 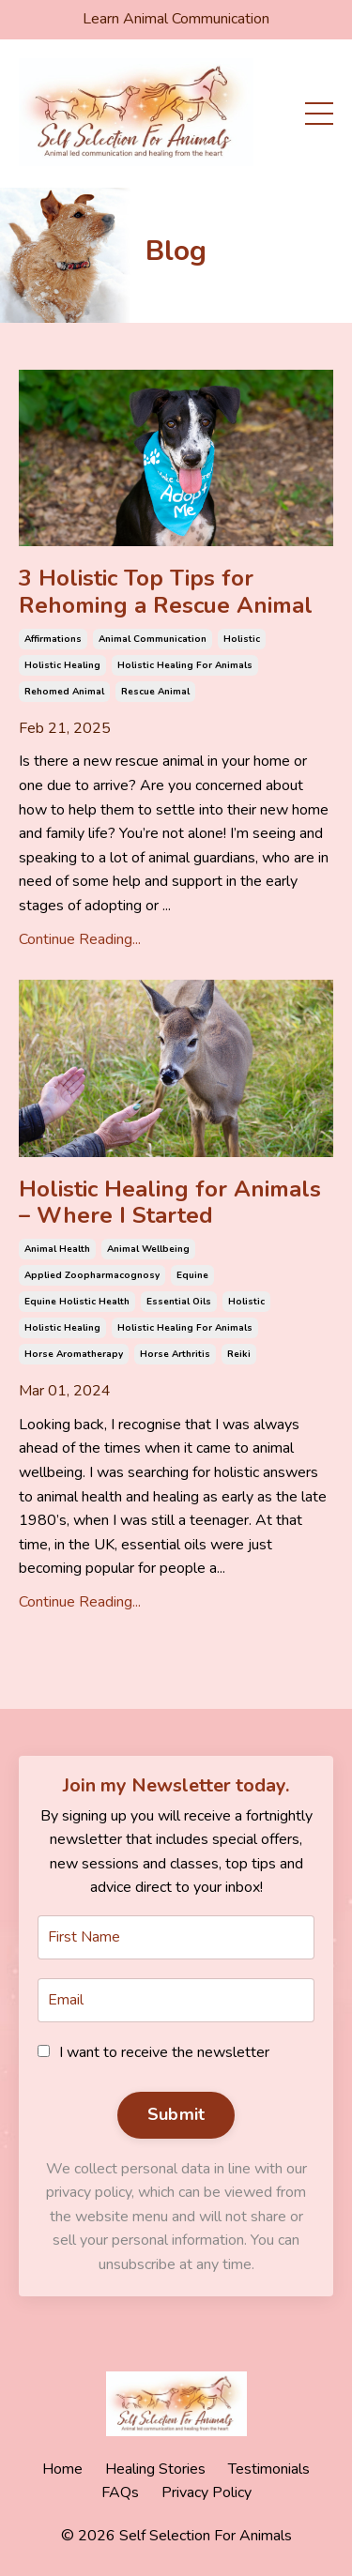 I want to click on Healing Stories, so click(x=155, y=2469).